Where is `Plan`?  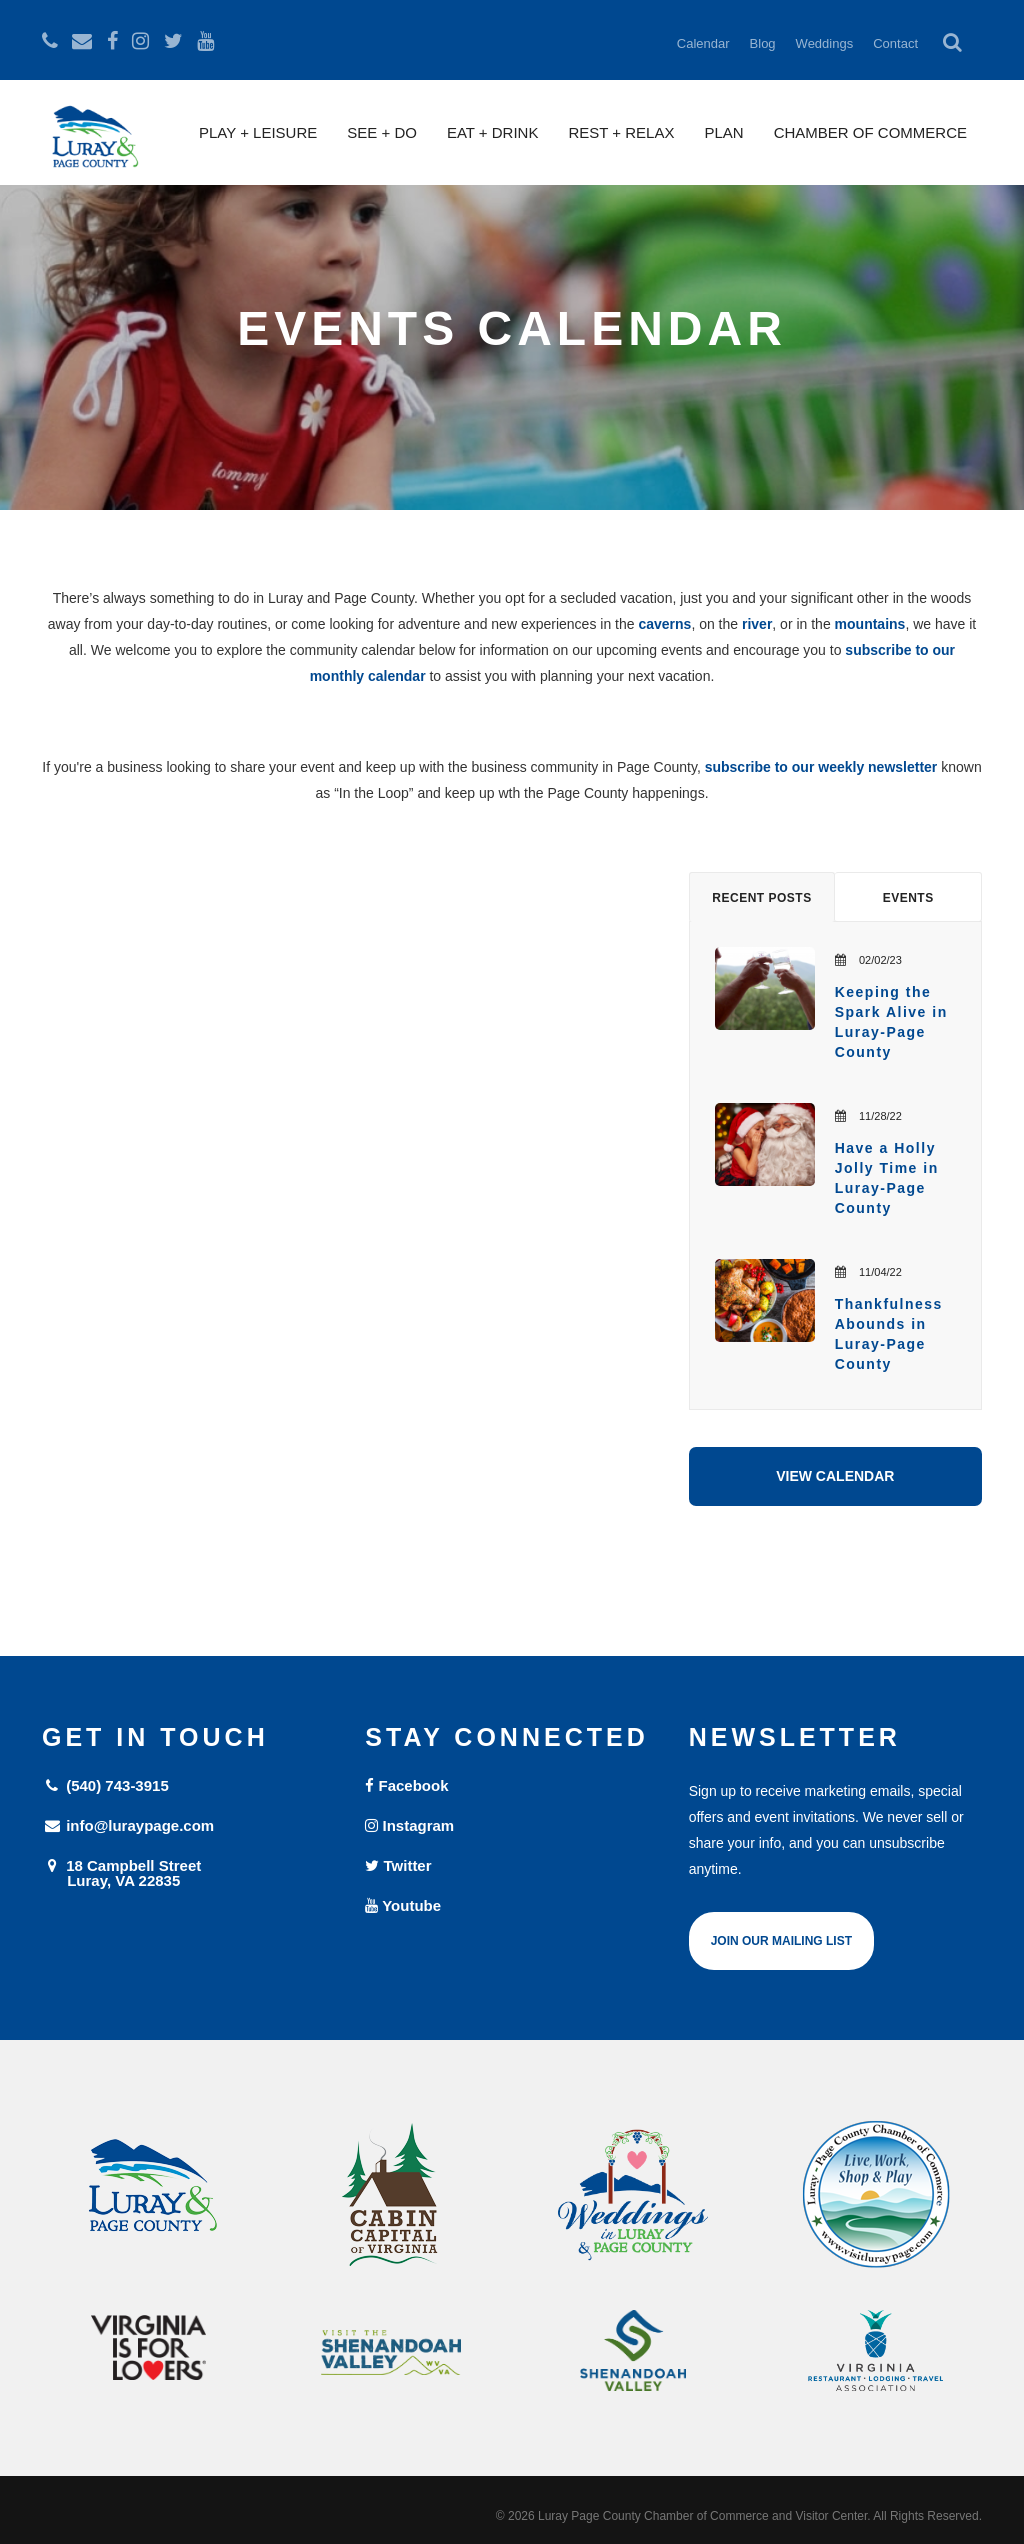
Plan is located at coordinates (723, 132).